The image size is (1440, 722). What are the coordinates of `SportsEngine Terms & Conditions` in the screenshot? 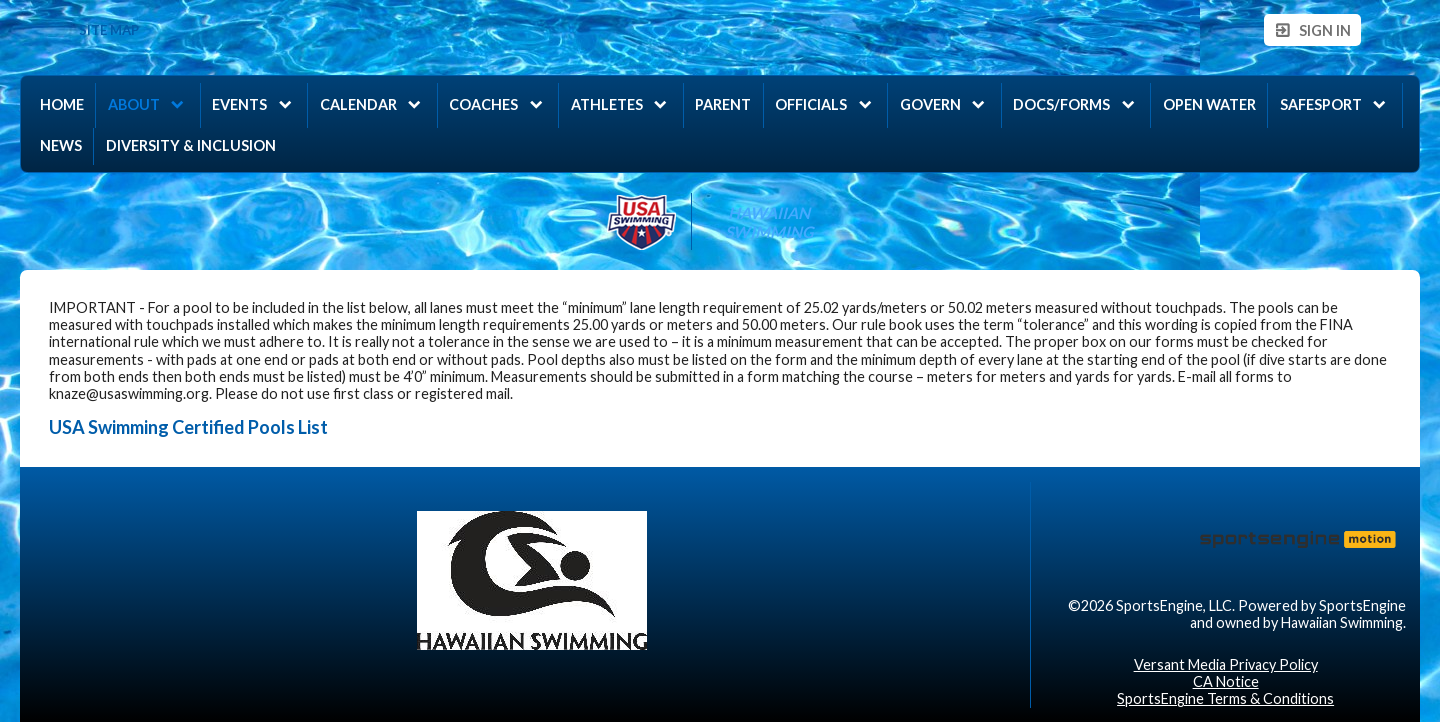 It's located at (1225, 698).